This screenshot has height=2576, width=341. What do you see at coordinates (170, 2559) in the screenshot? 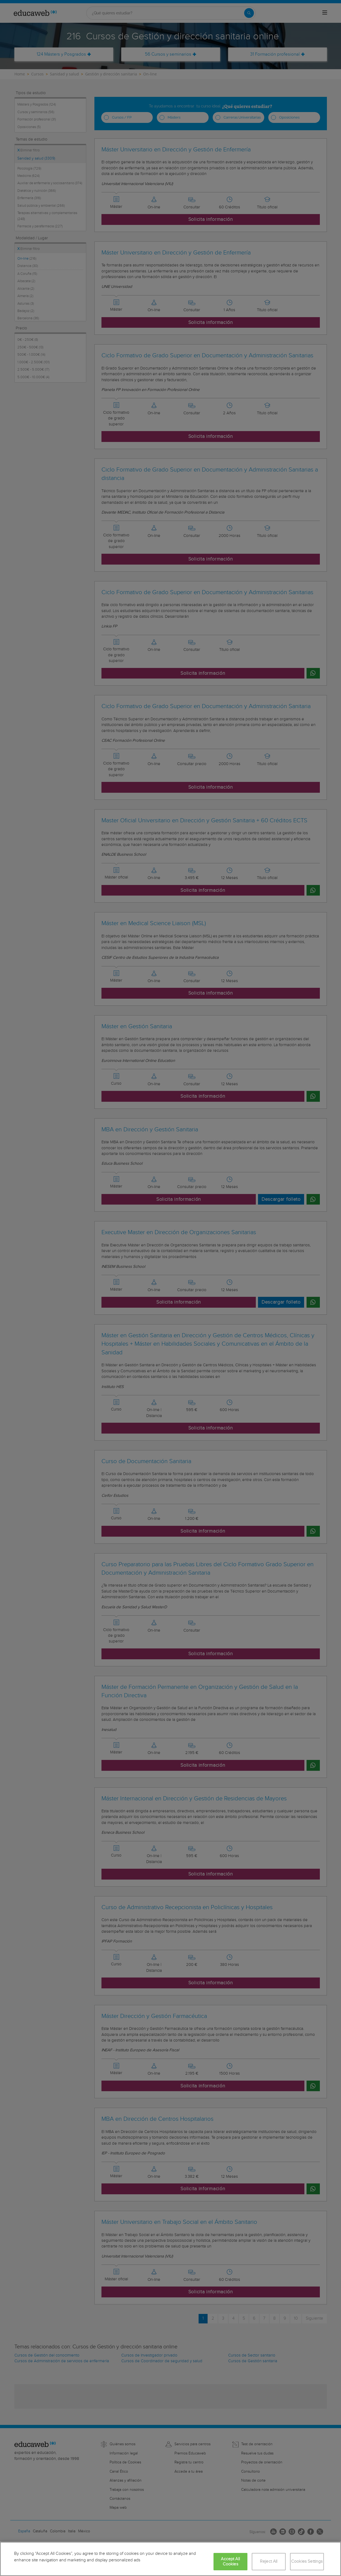
I see `[region]` at bounding box center [170, 2559].